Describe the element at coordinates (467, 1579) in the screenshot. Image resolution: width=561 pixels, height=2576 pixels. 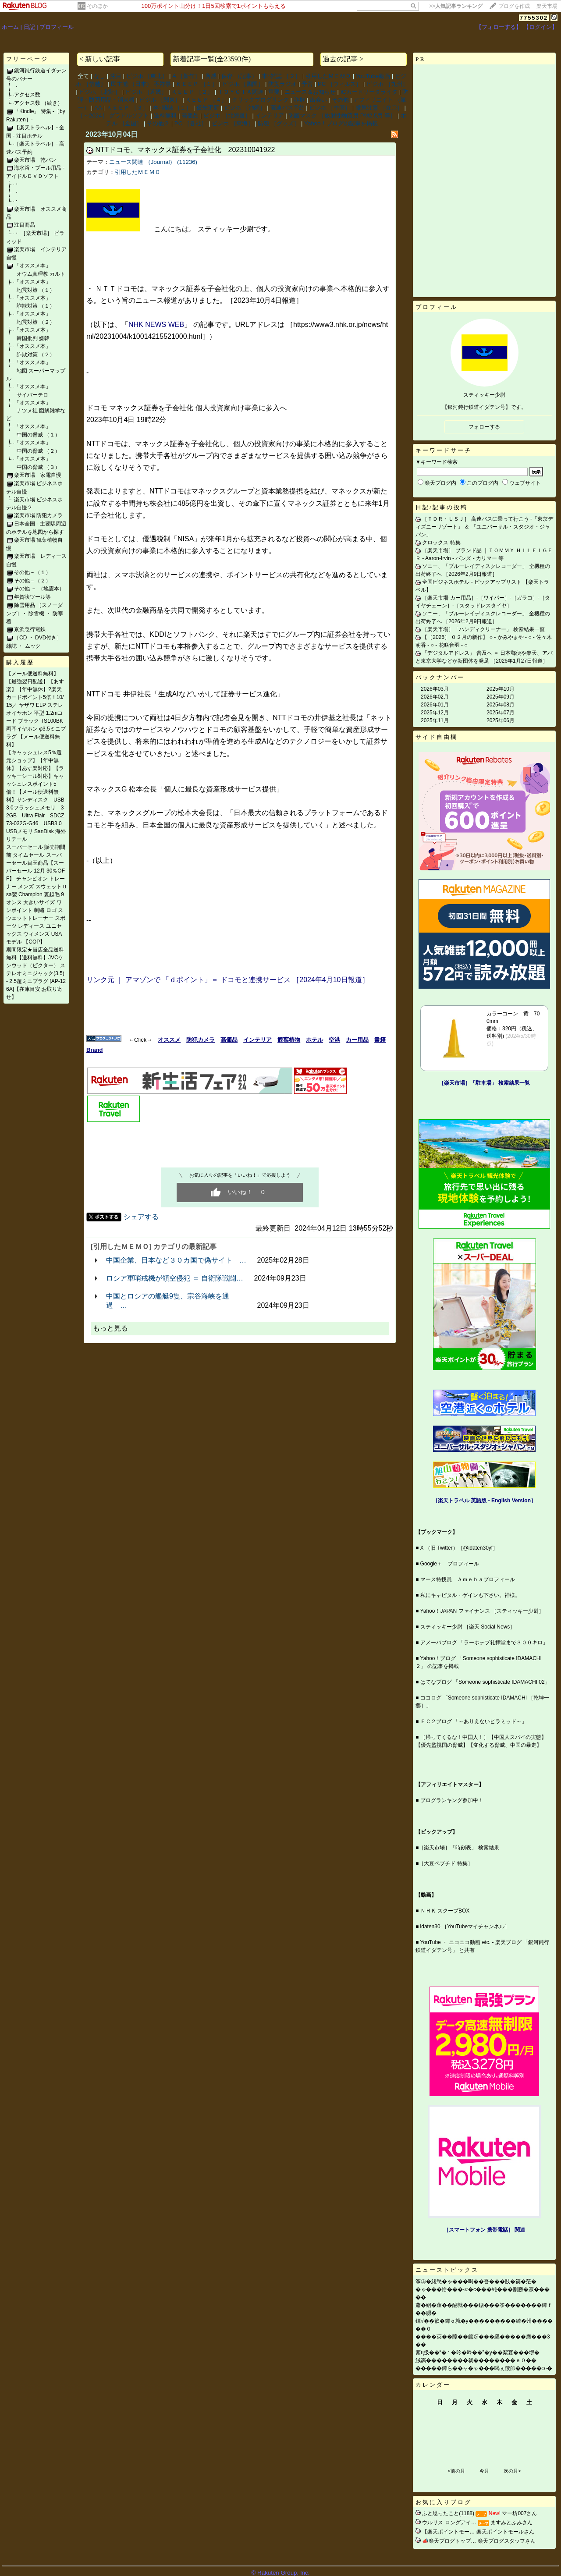
I see `マース特捜員 Ａｍｅｂａプロフィール` at that location.